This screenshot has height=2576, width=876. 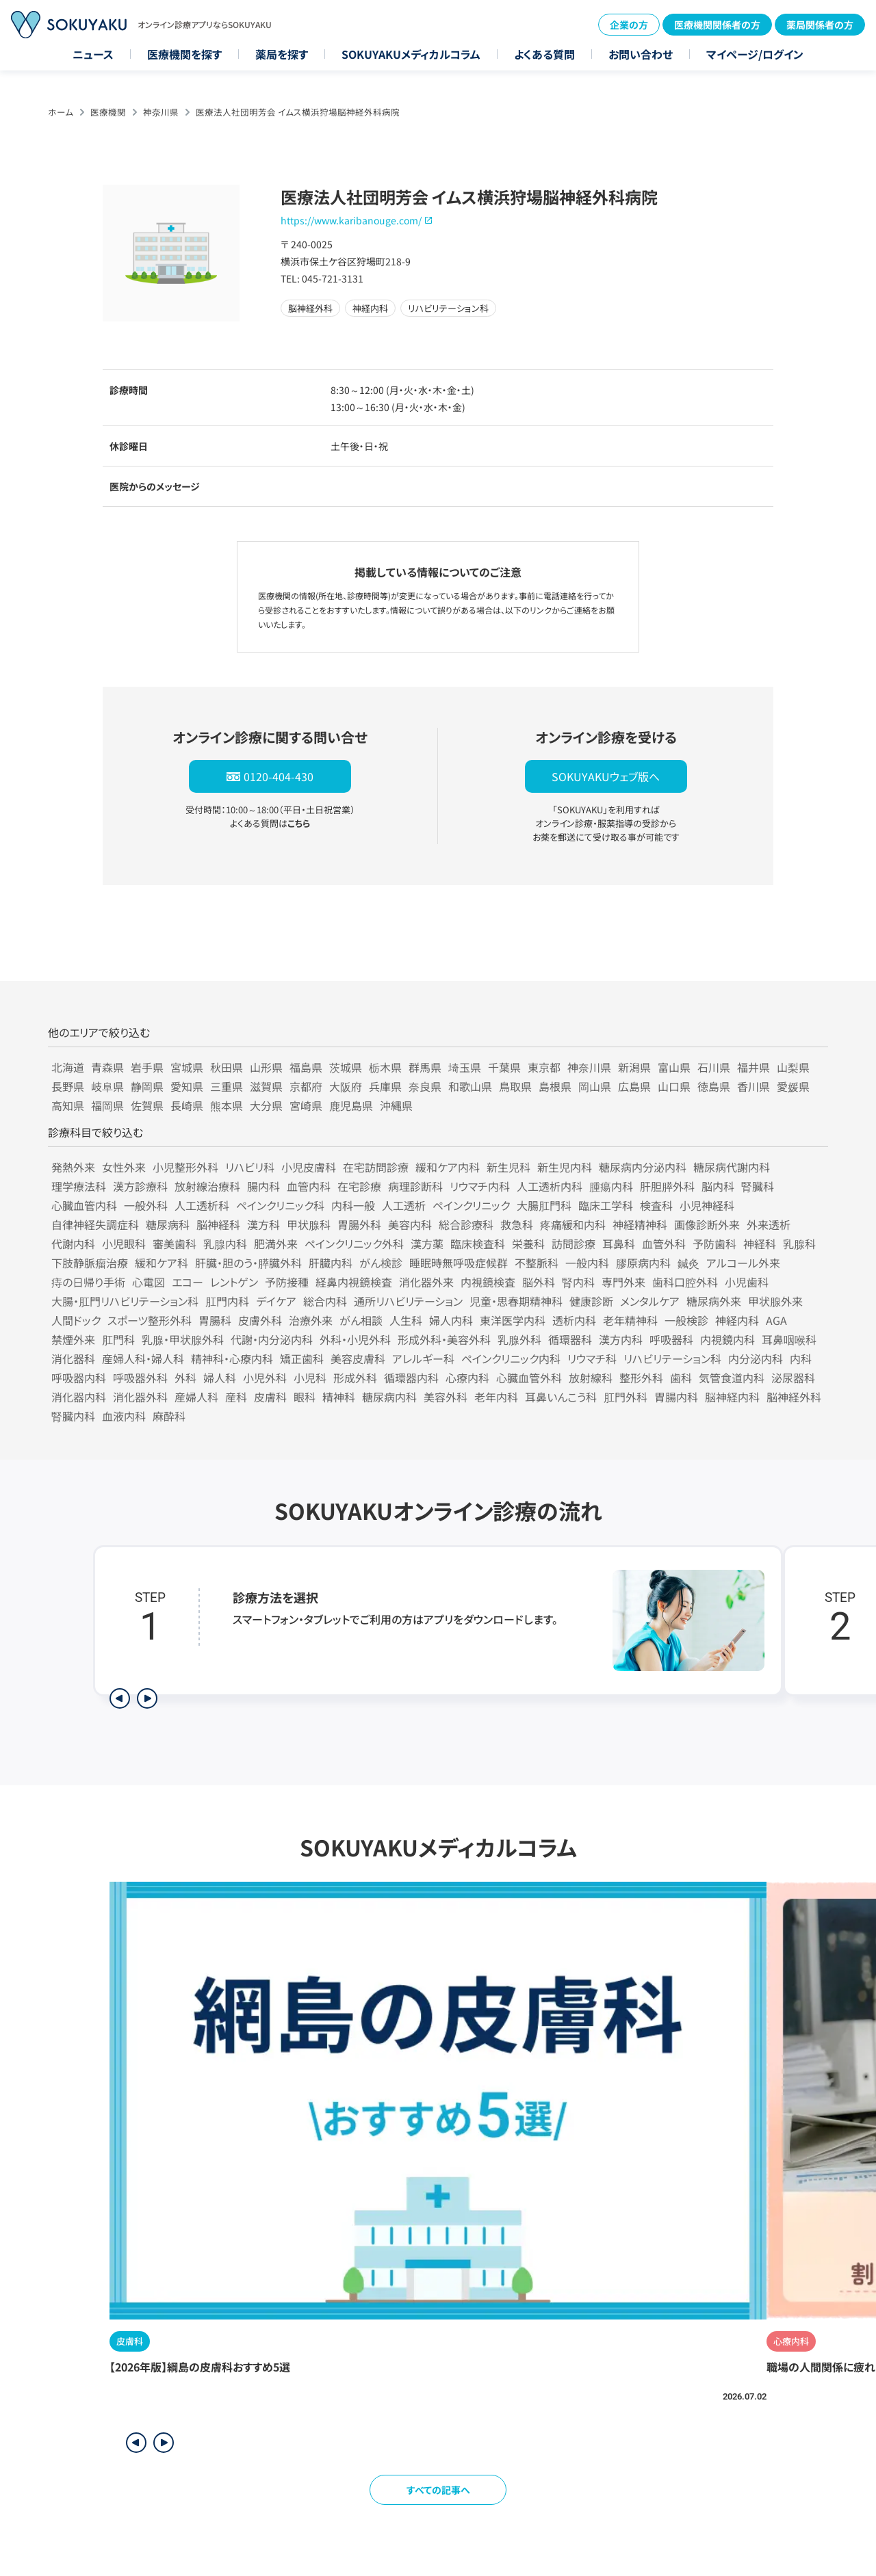 I want to click on 心臓血管外科, so click(x=529, y=1377).